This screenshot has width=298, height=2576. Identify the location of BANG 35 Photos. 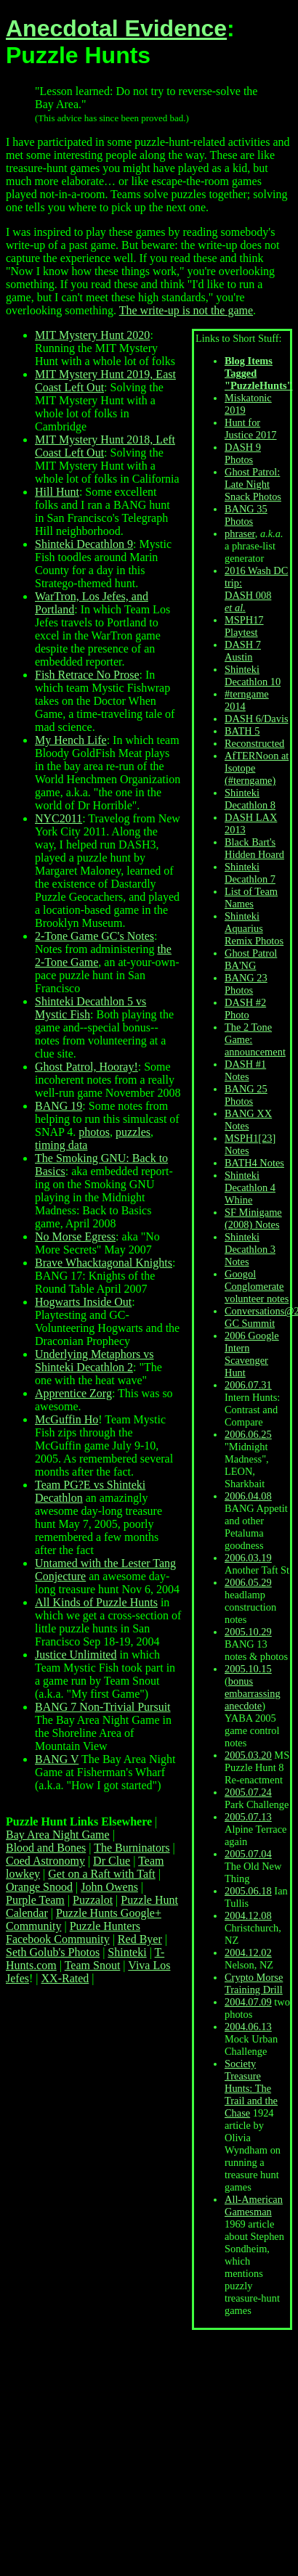
(246, 515).